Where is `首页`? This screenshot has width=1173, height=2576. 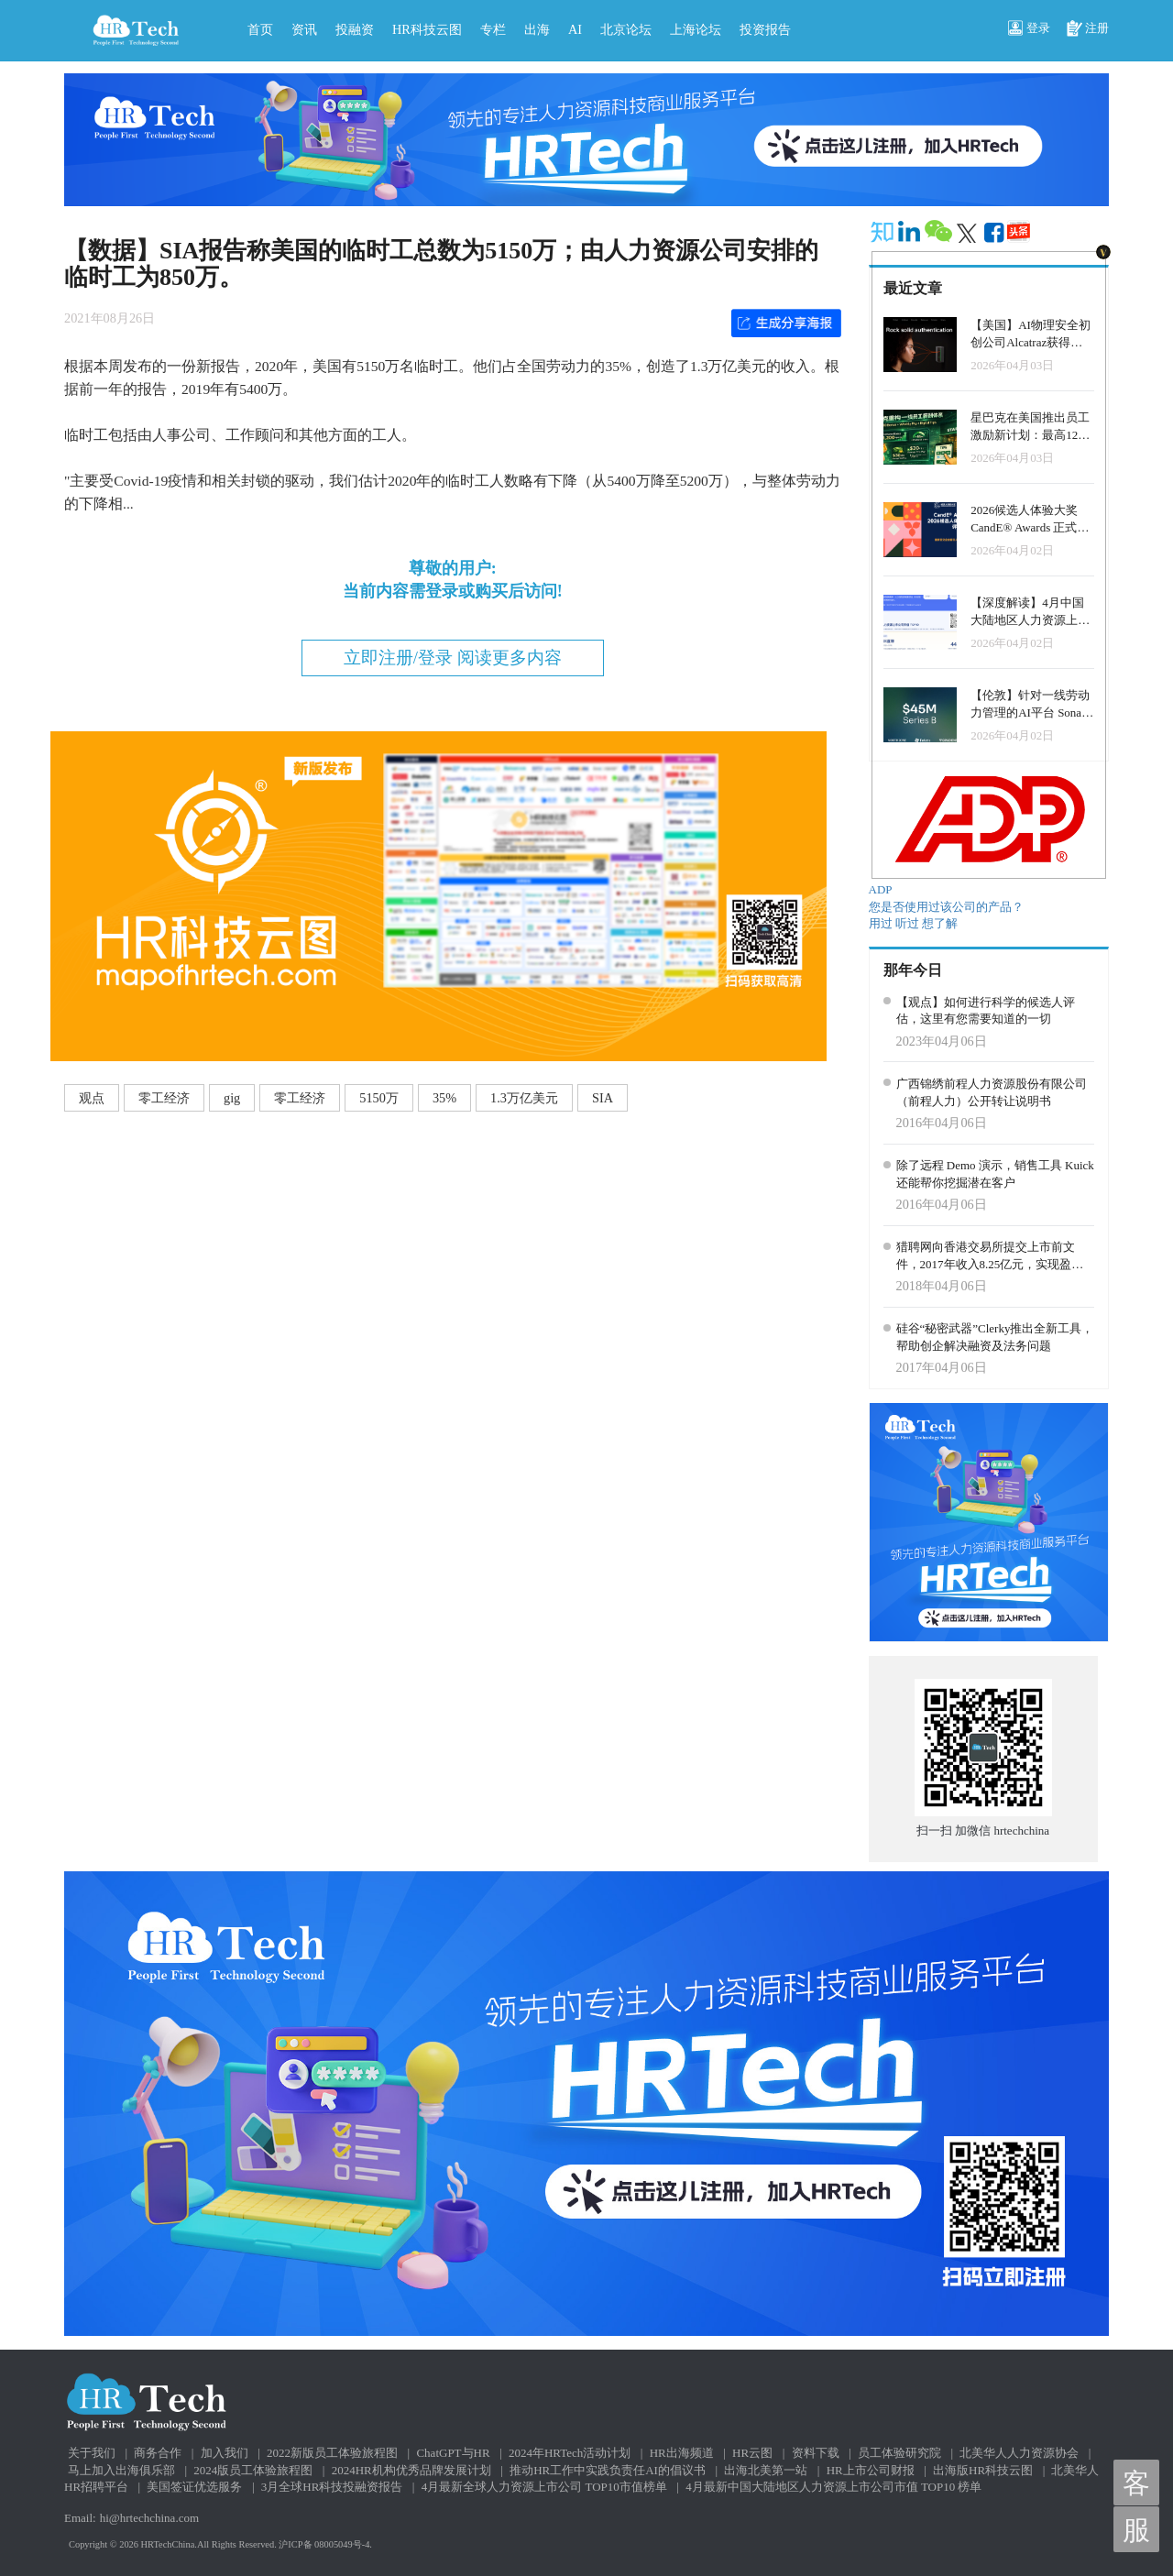 首页 is located at coordinates (260, 29).